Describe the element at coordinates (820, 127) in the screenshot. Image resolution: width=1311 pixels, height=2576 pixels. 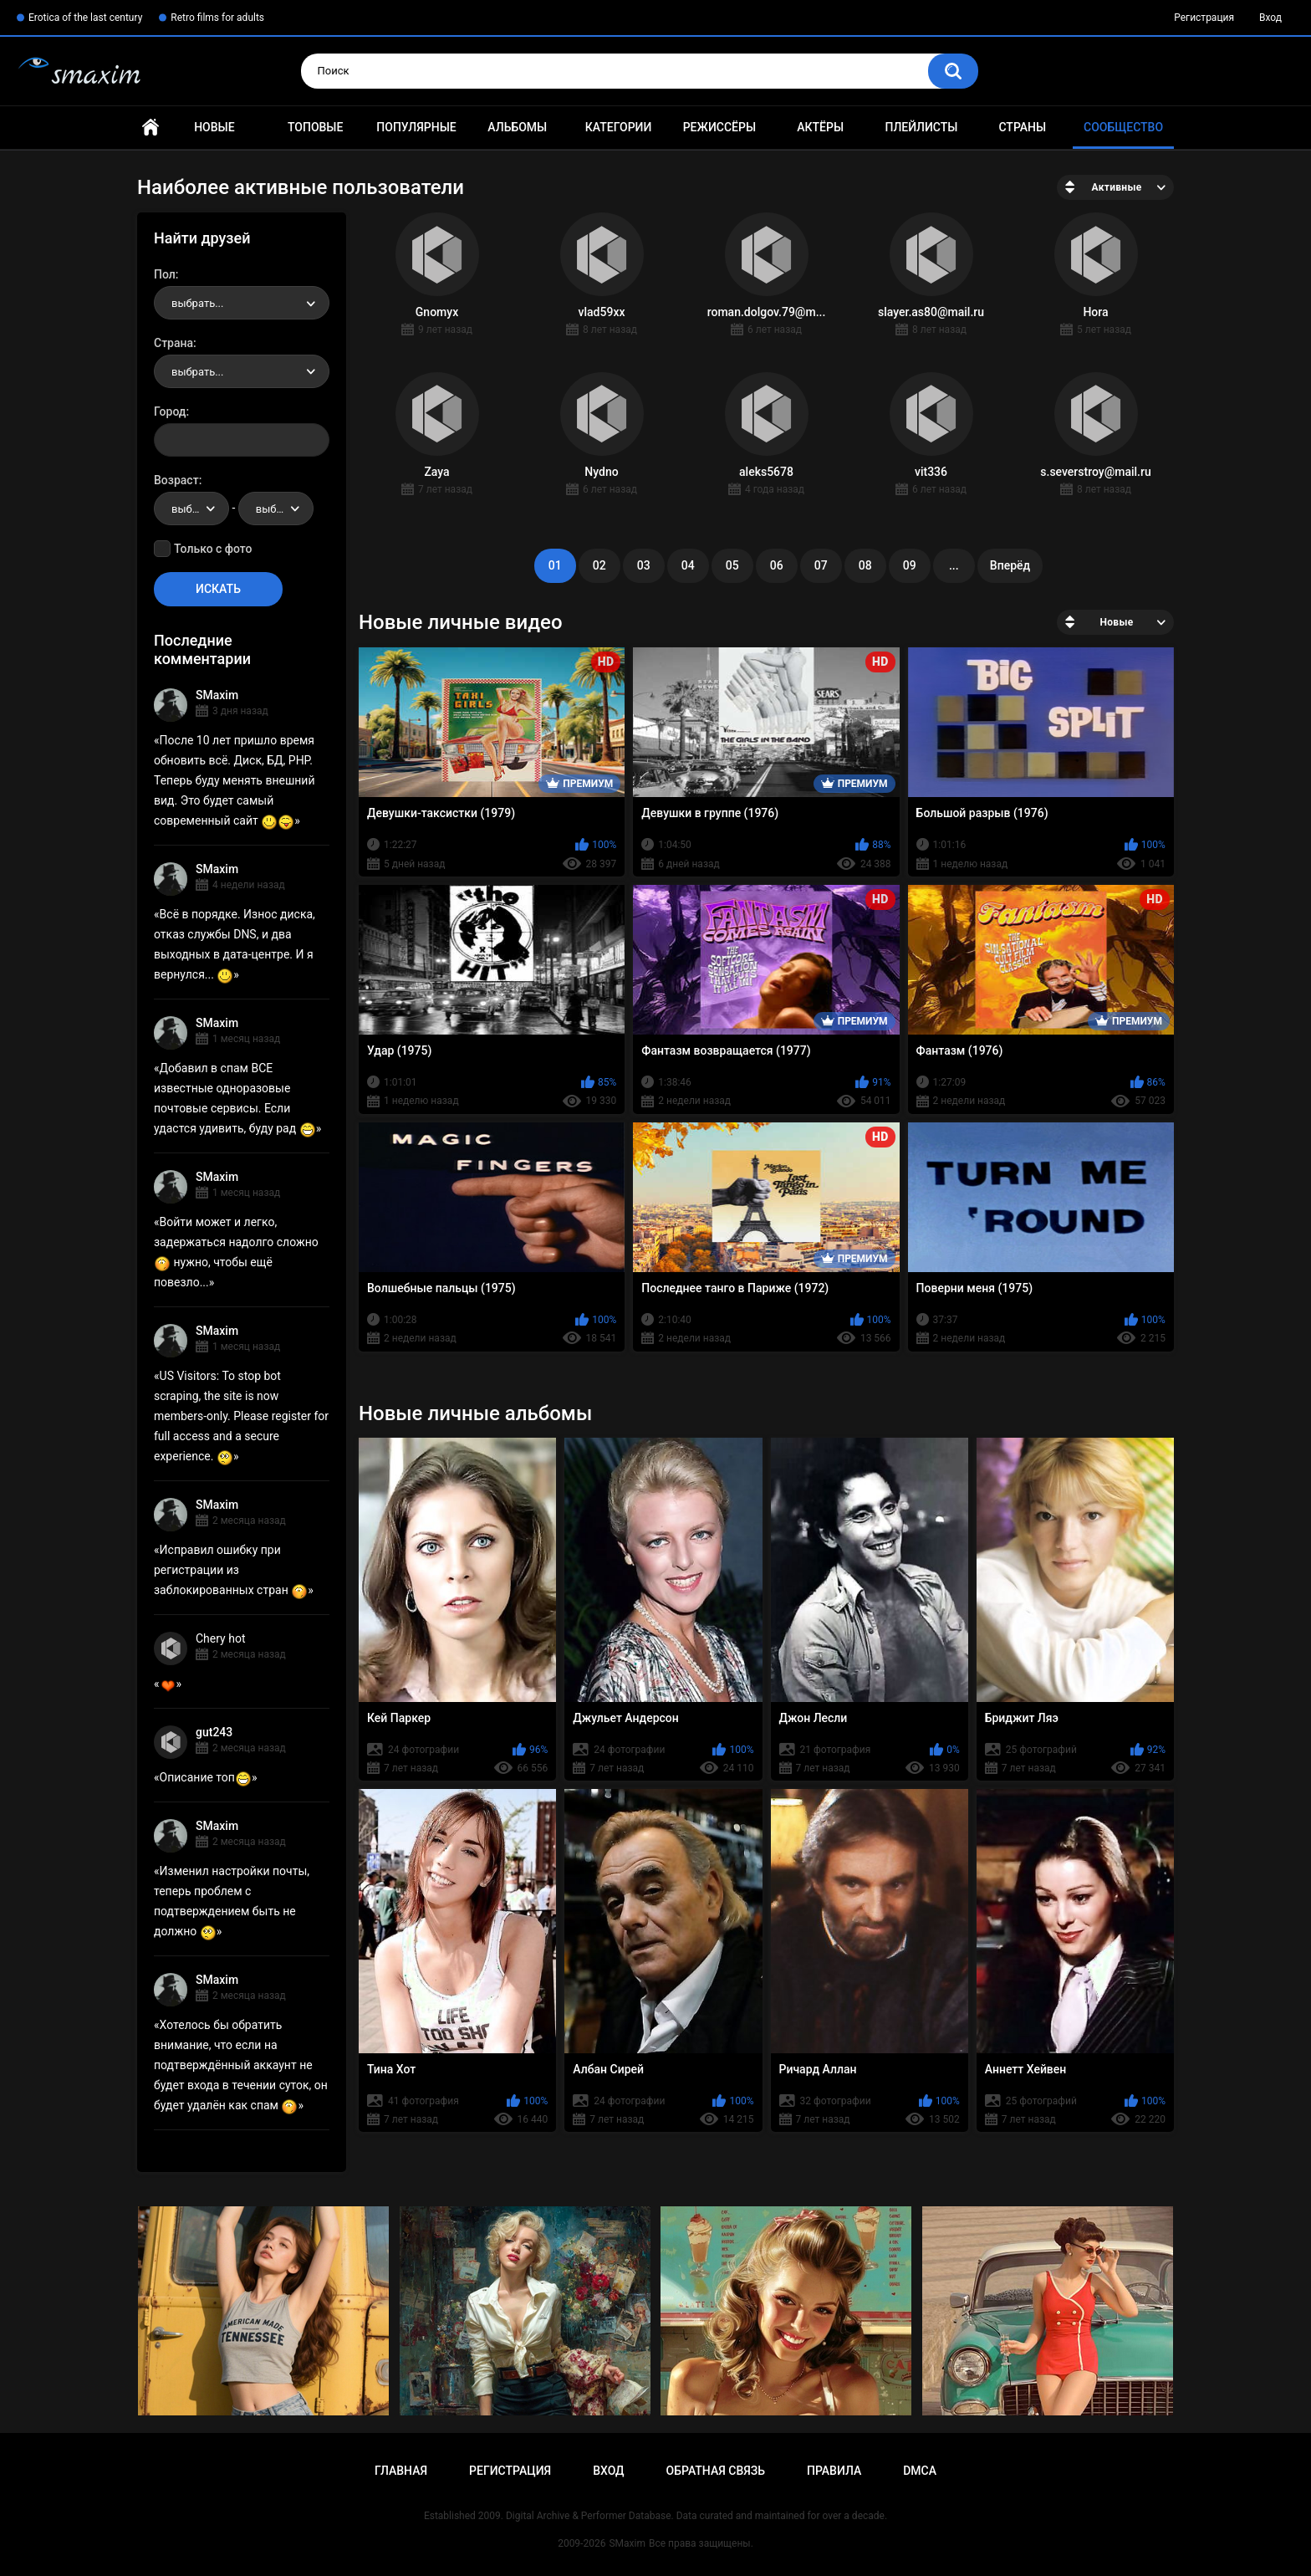
I see `Актёры` at that location.